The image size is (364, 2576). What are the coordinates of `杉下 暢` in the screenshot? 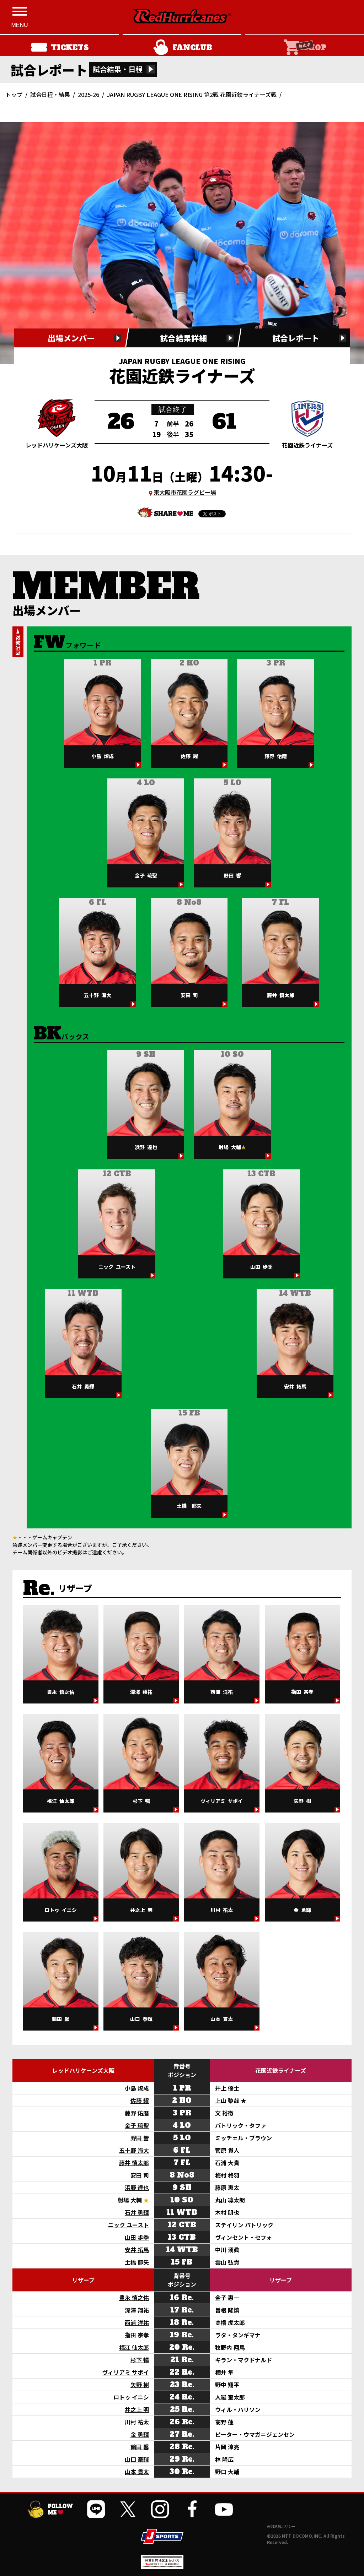 It's located at (139, 2359).